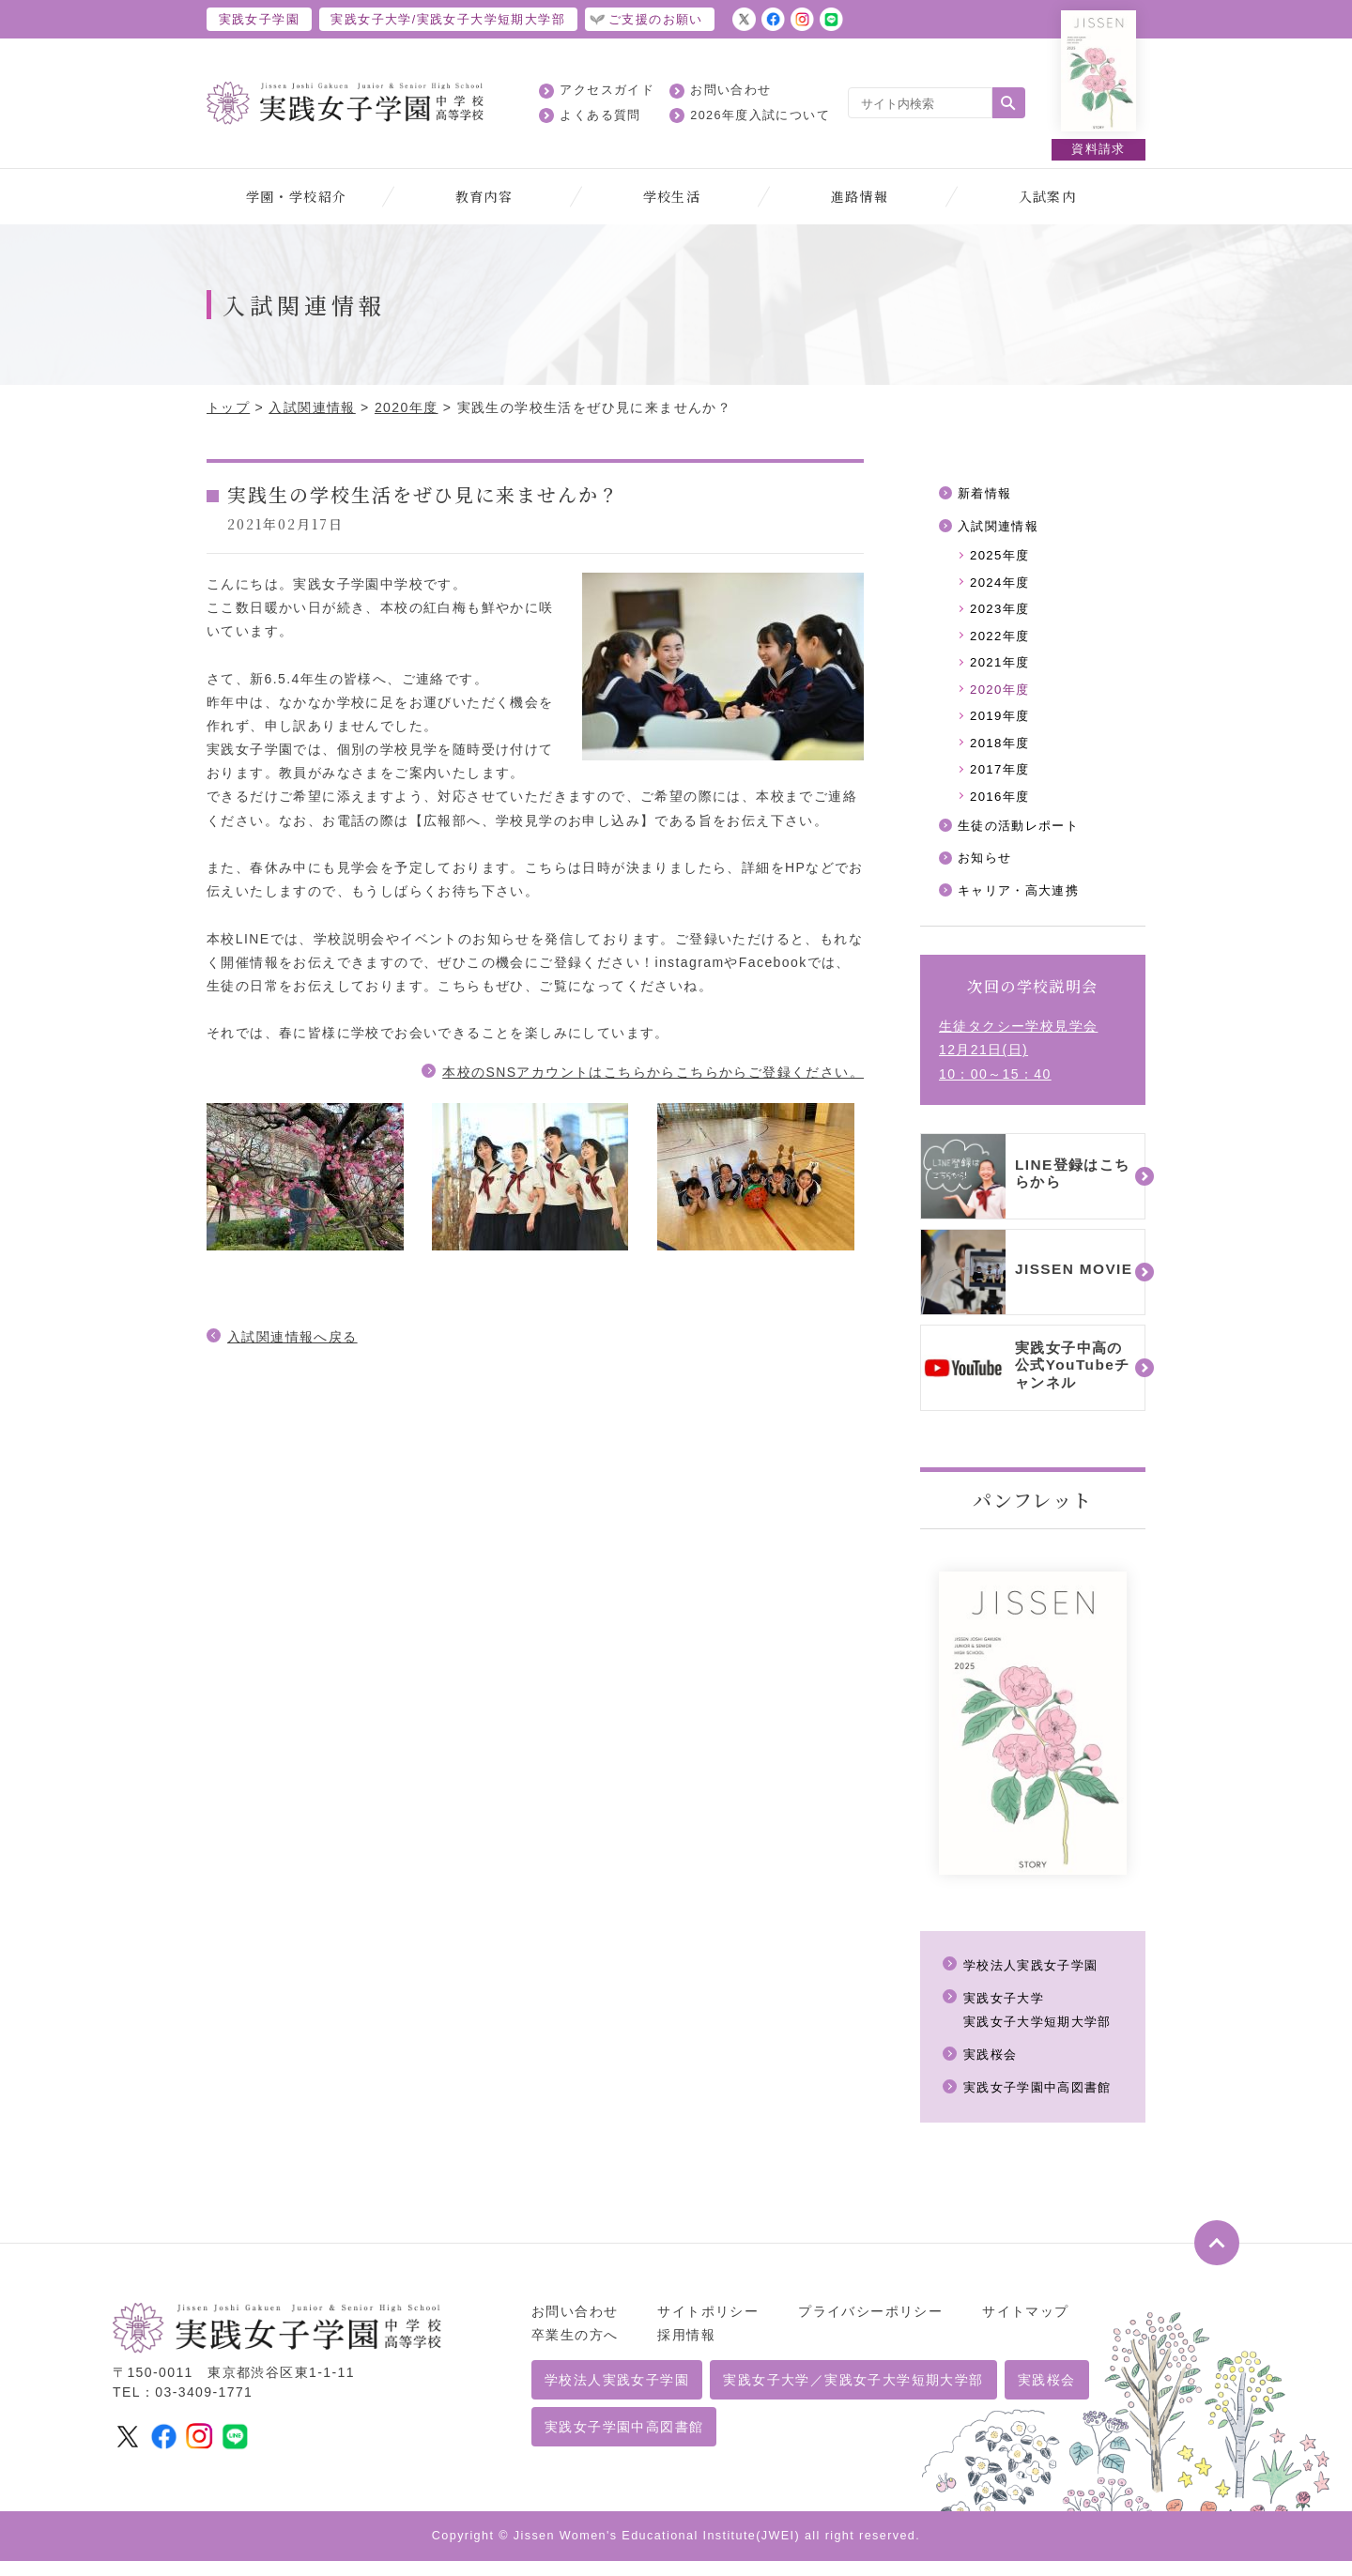 This screenshot has width=1352, height=2576. What do you see at coordinates (1035, 1979) in the screenshot?
I see `学校法人実践女子学園` at bounding box center [1035, 1979].